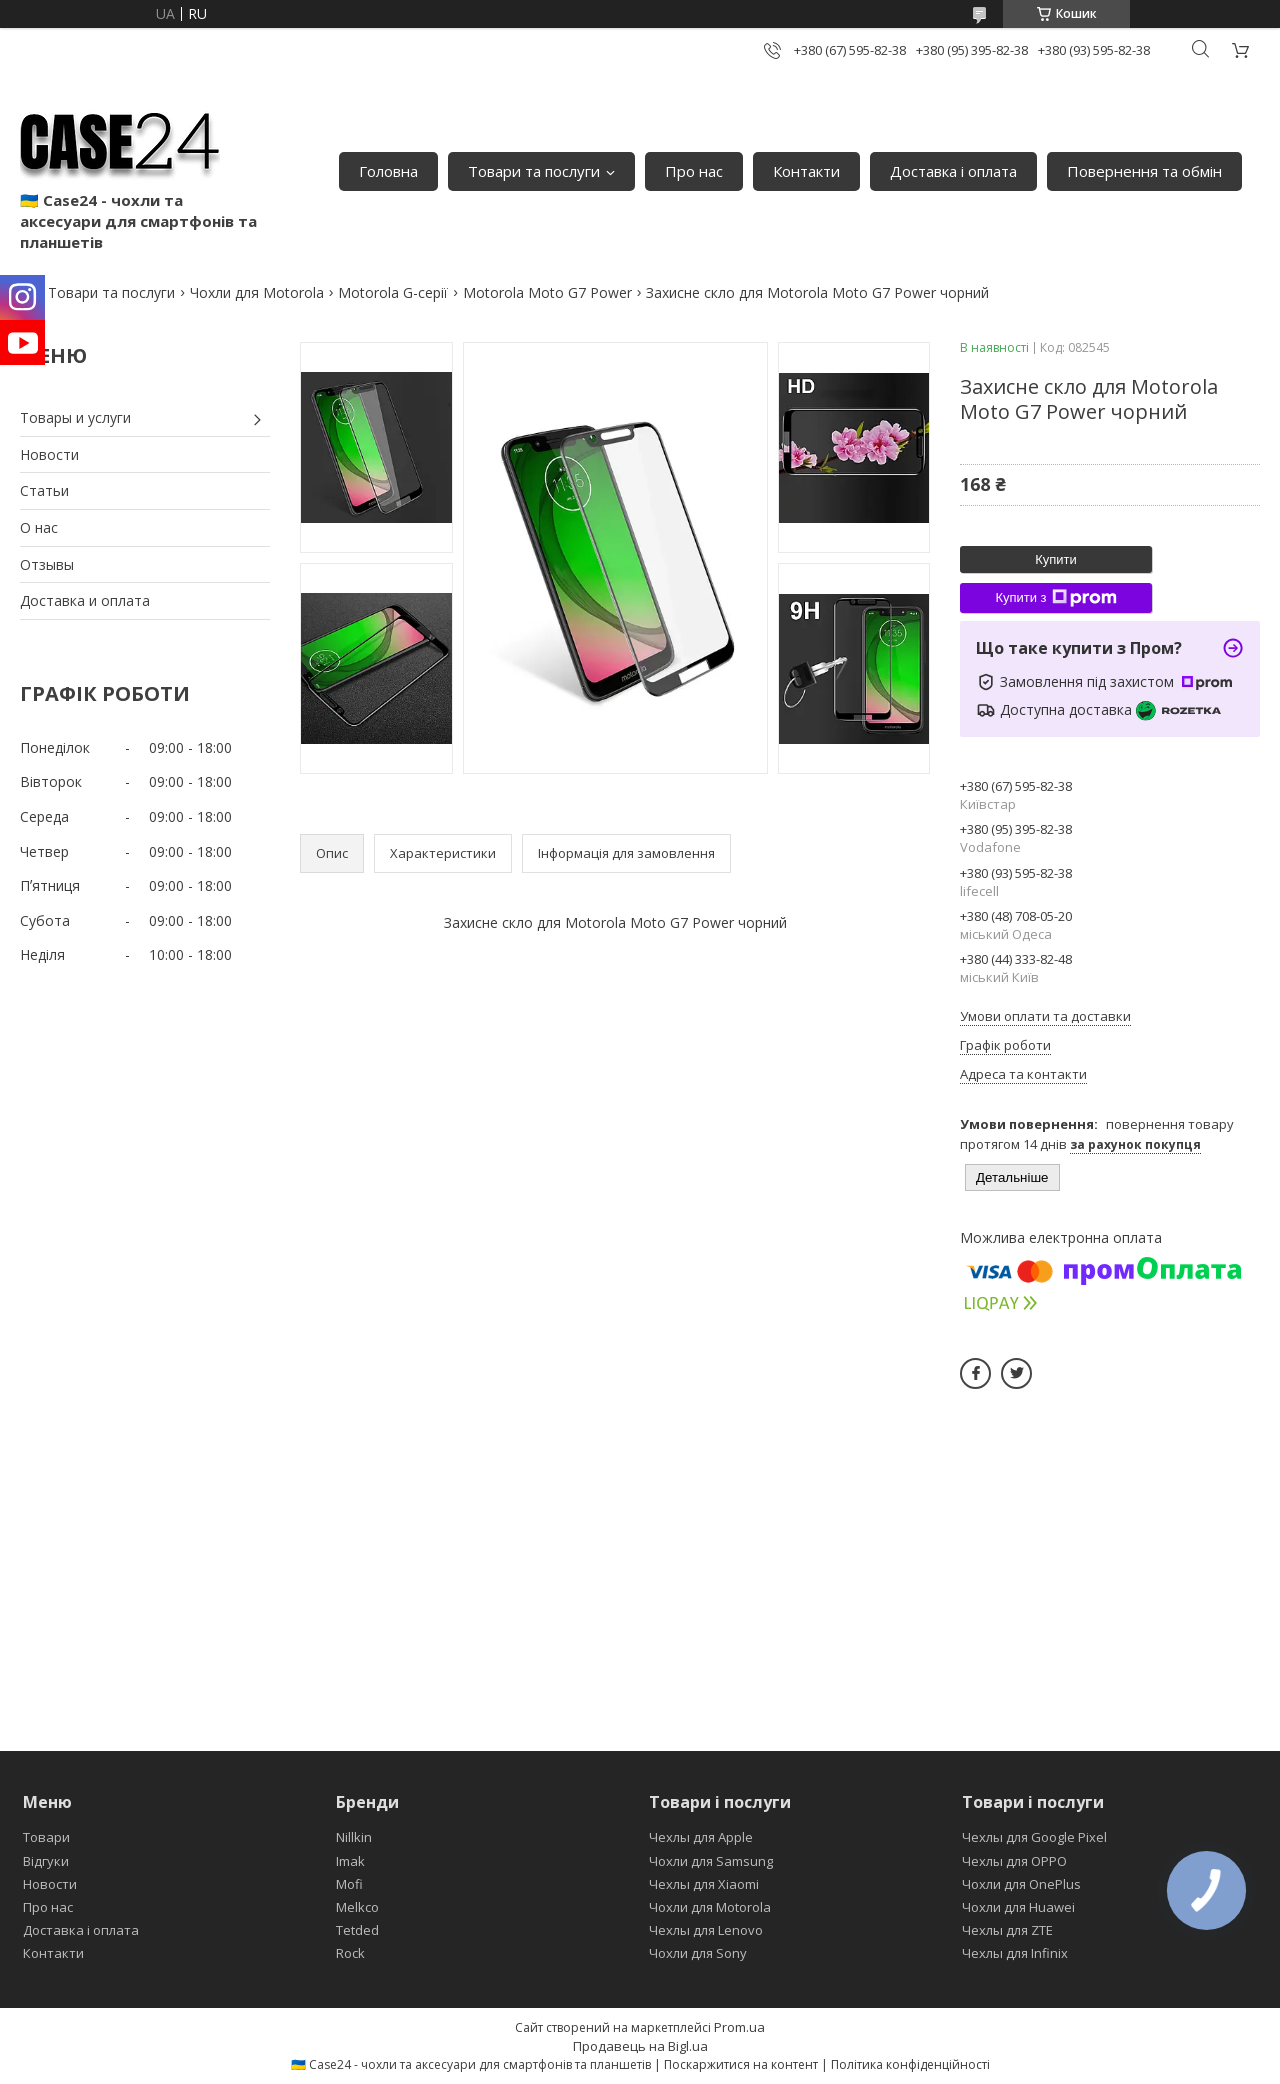 The height and width of the screenshot is (2084, 1280). Describe the element at coordinates (49, 454) in the screenshot. I see `Новости` at that location.